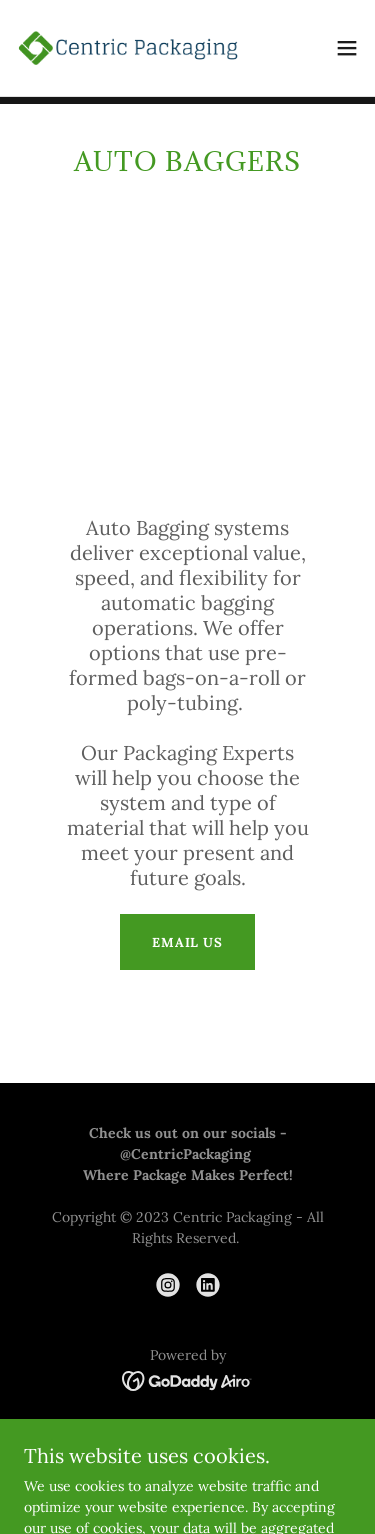  I want to click on Email Us, so click(187, 942).